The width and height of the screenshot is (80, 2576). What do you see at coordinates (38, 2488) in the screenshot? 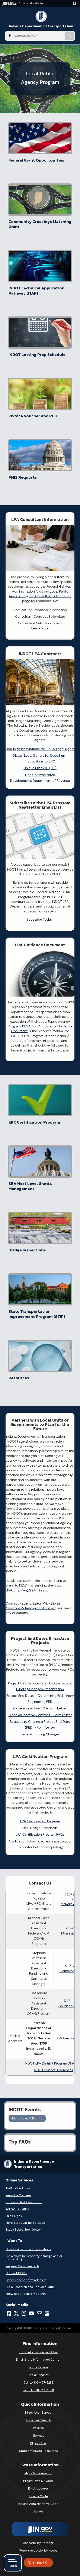
I see `Email Updates` at bounding box center [38, 2488].